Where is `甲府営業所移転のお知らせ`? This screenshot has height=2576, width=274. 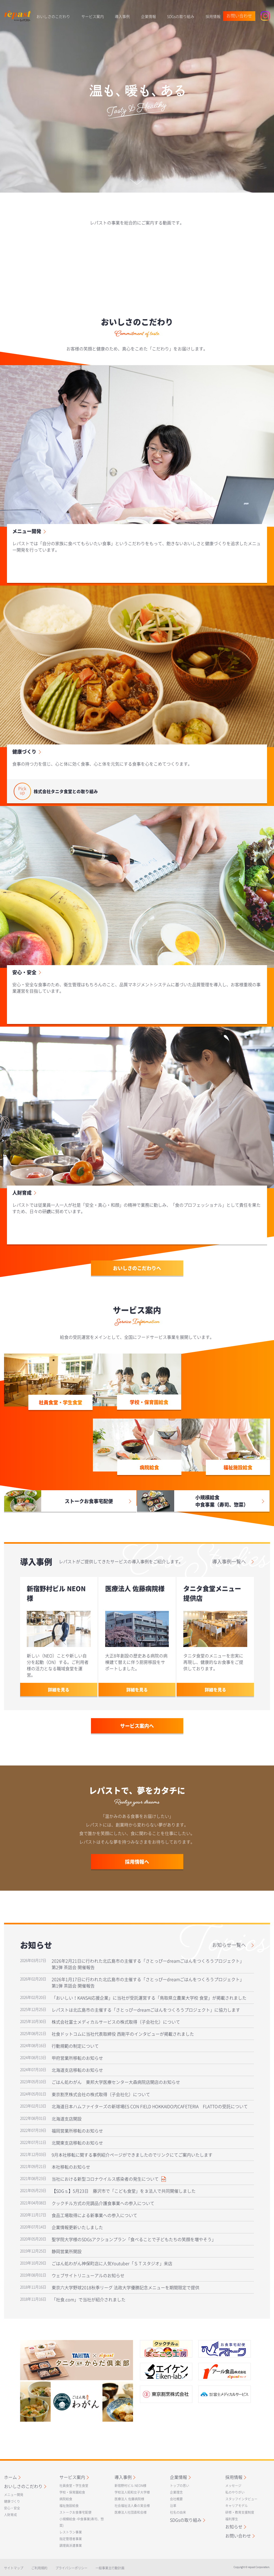 甲府営業所移転のお知らせ is located at coordinates (77, 2058).